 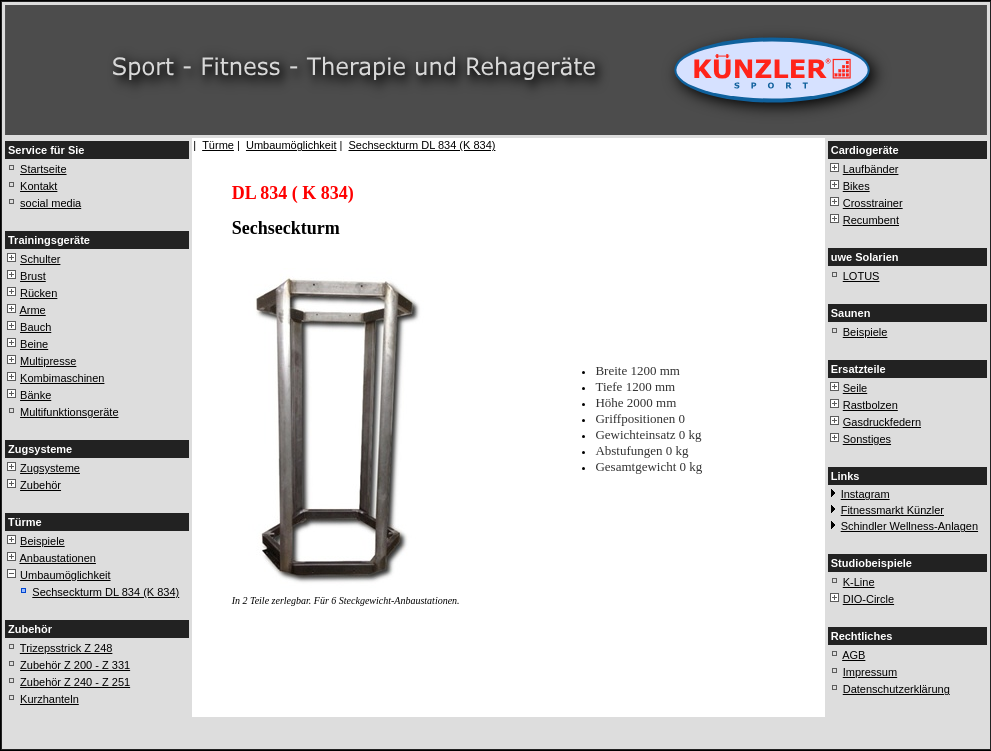 I want to click on Bauch, so click(x=35, y=327).